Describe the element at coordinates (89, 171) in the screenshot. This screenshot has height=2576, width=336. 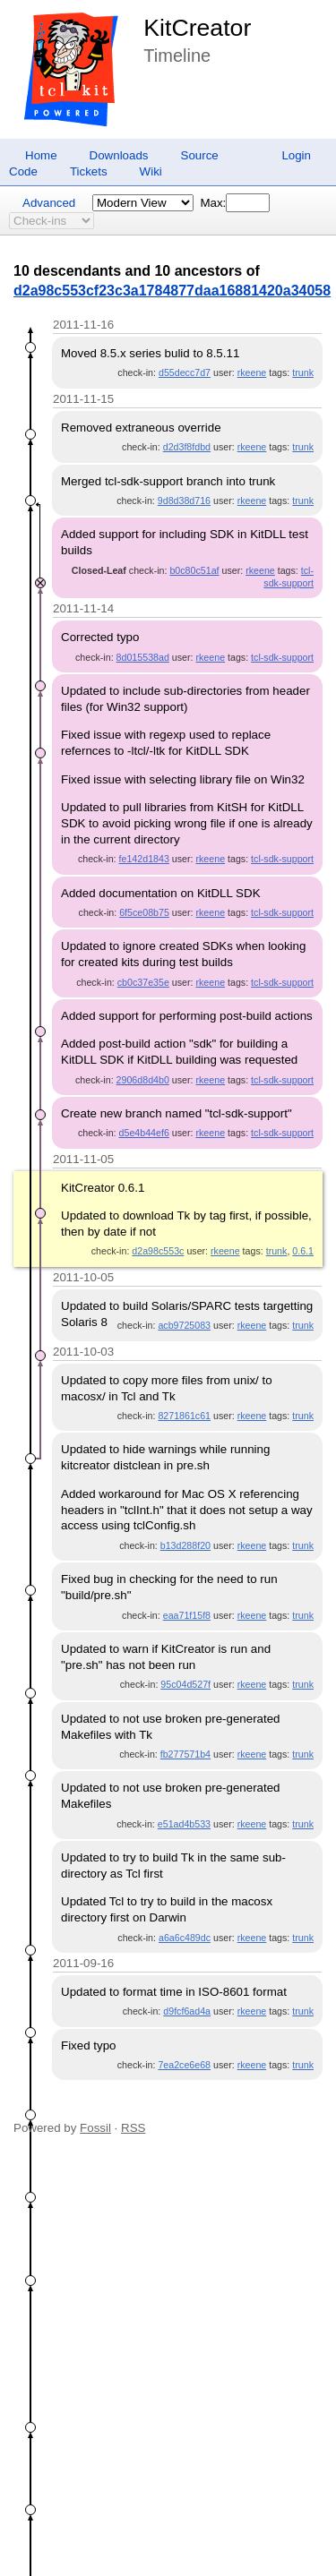
I see `Tickets` at that location.